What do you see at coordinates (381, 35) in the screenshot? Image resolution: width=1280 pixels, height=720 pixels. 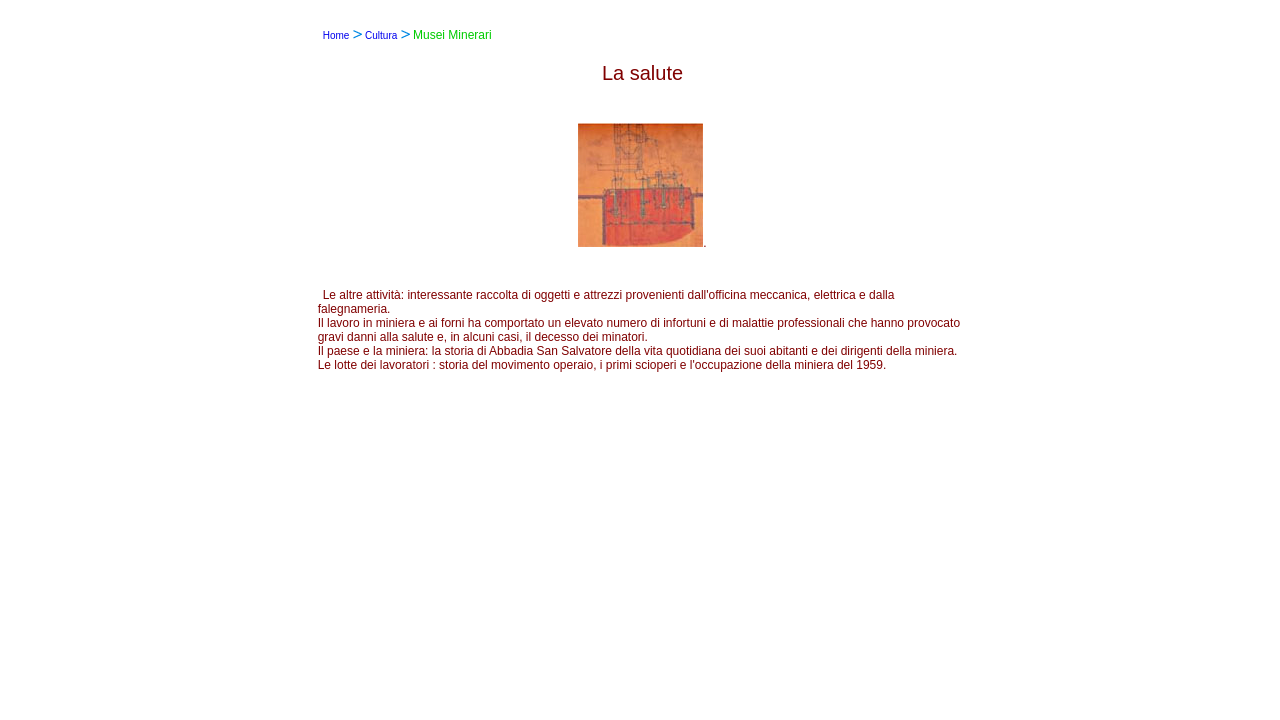 I see `Cultura` at bounding box center [381, 35].